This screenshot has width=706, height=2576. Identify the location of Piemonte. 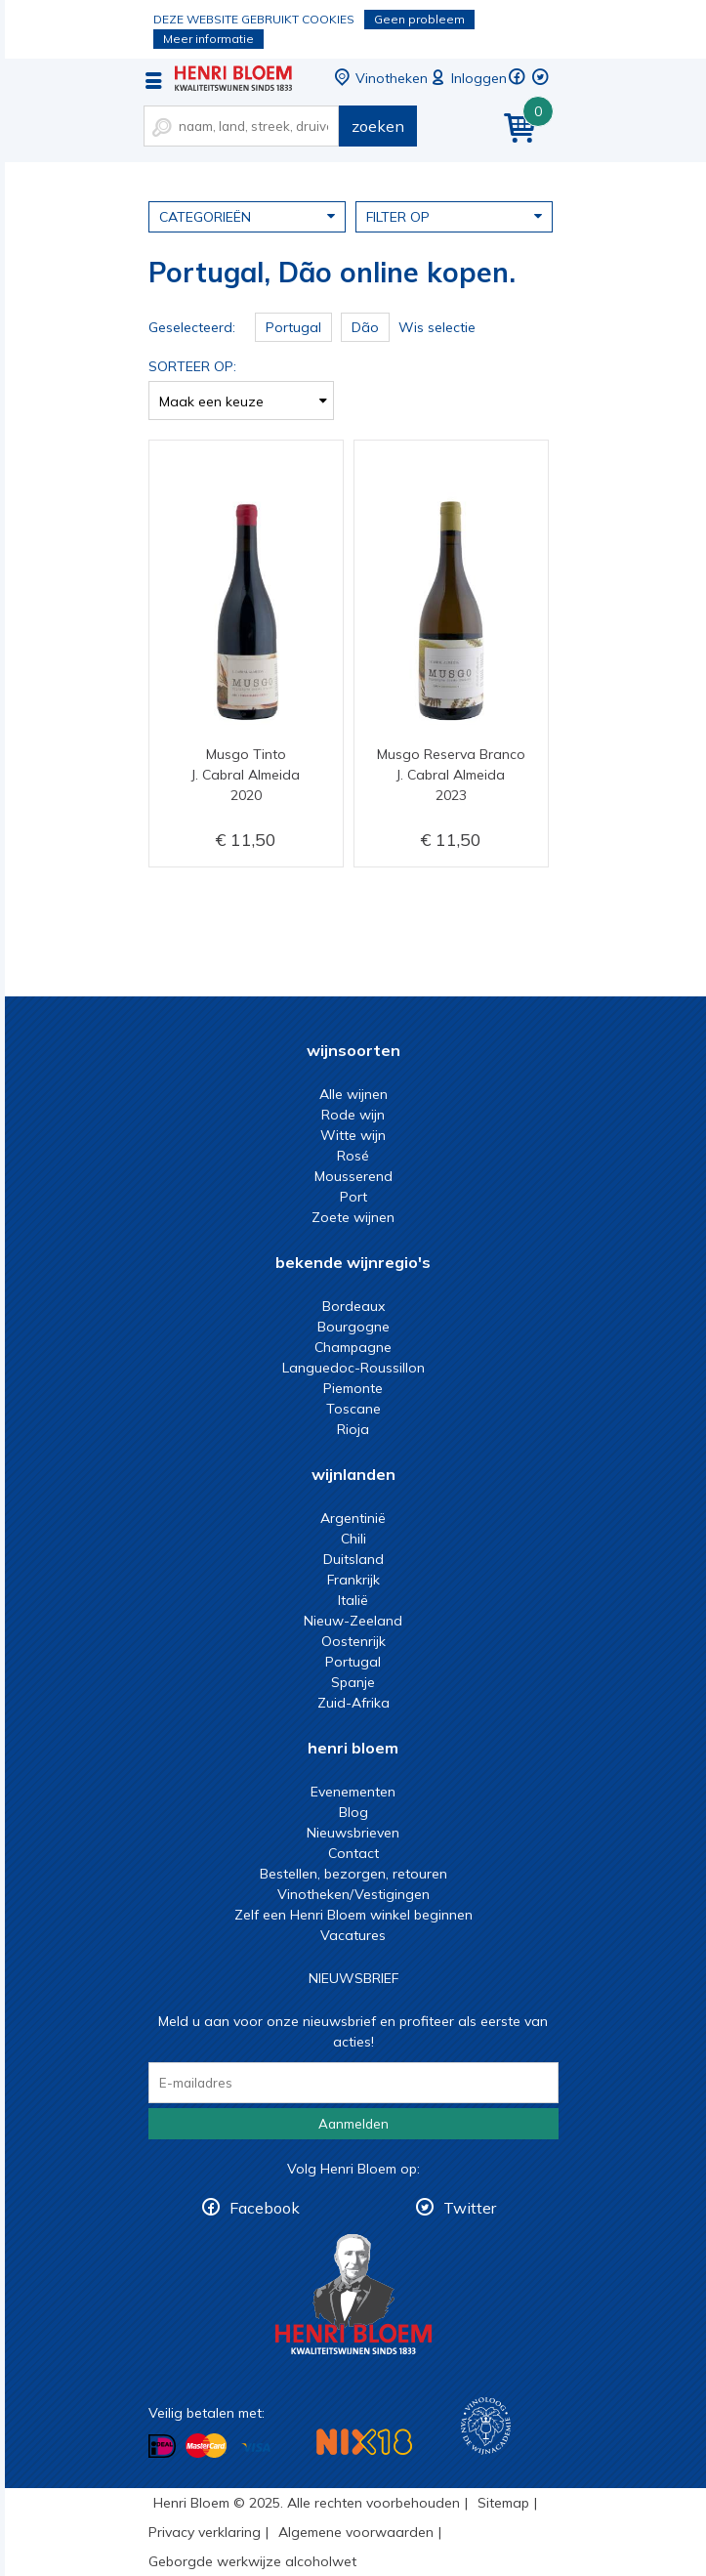
(353, 1388).